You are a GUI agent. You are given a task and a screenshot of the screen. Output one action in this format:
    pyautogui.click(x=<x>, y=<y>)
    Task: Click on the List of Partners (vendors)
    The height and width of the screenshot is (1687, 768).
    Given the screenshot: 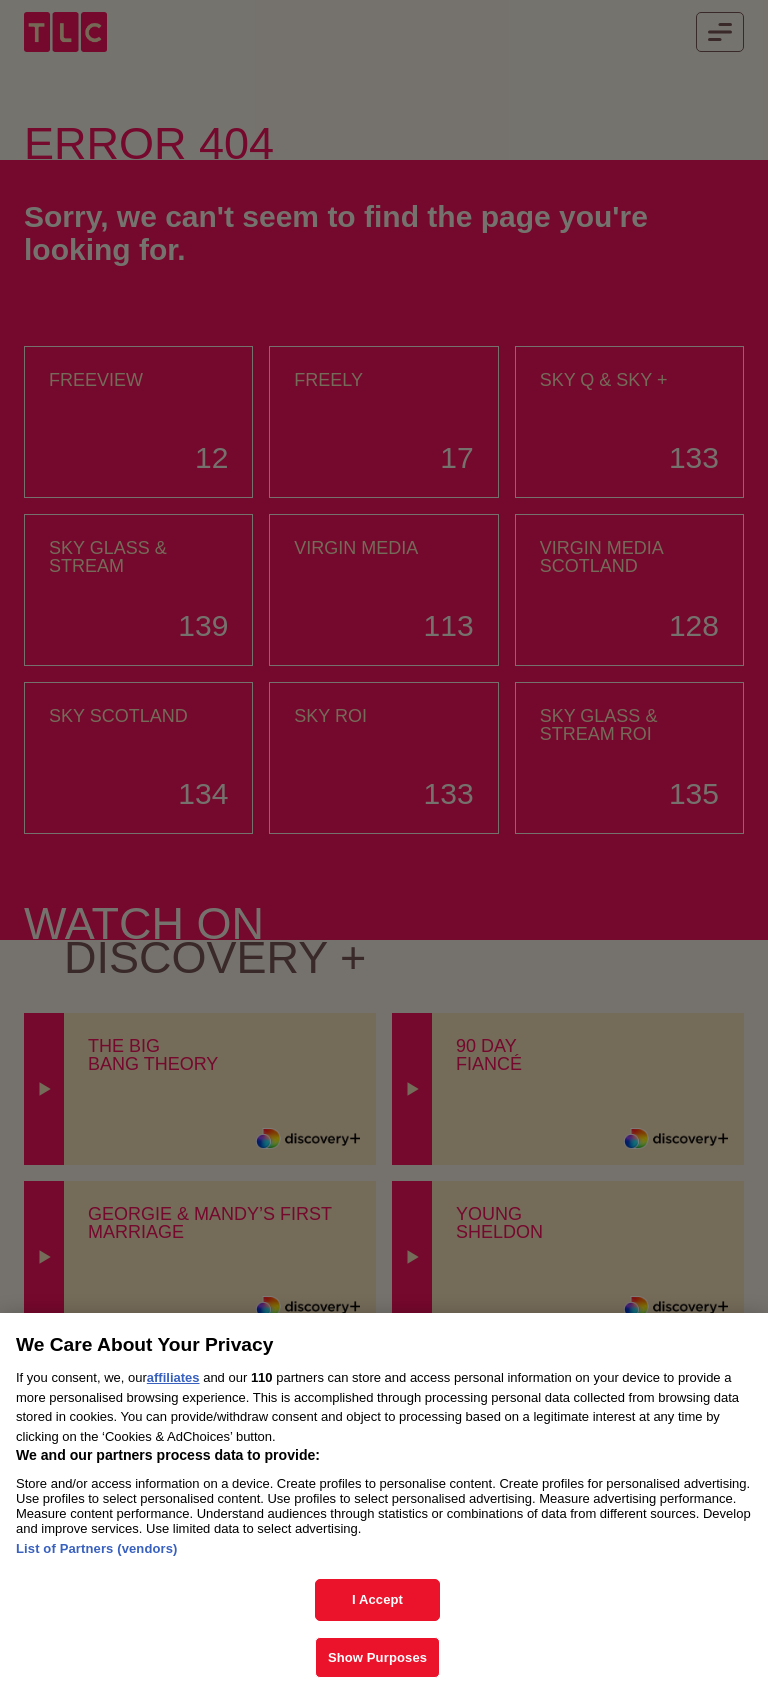 What is the action you would take?
    pyautogui.click(x=97, y=1559)
    